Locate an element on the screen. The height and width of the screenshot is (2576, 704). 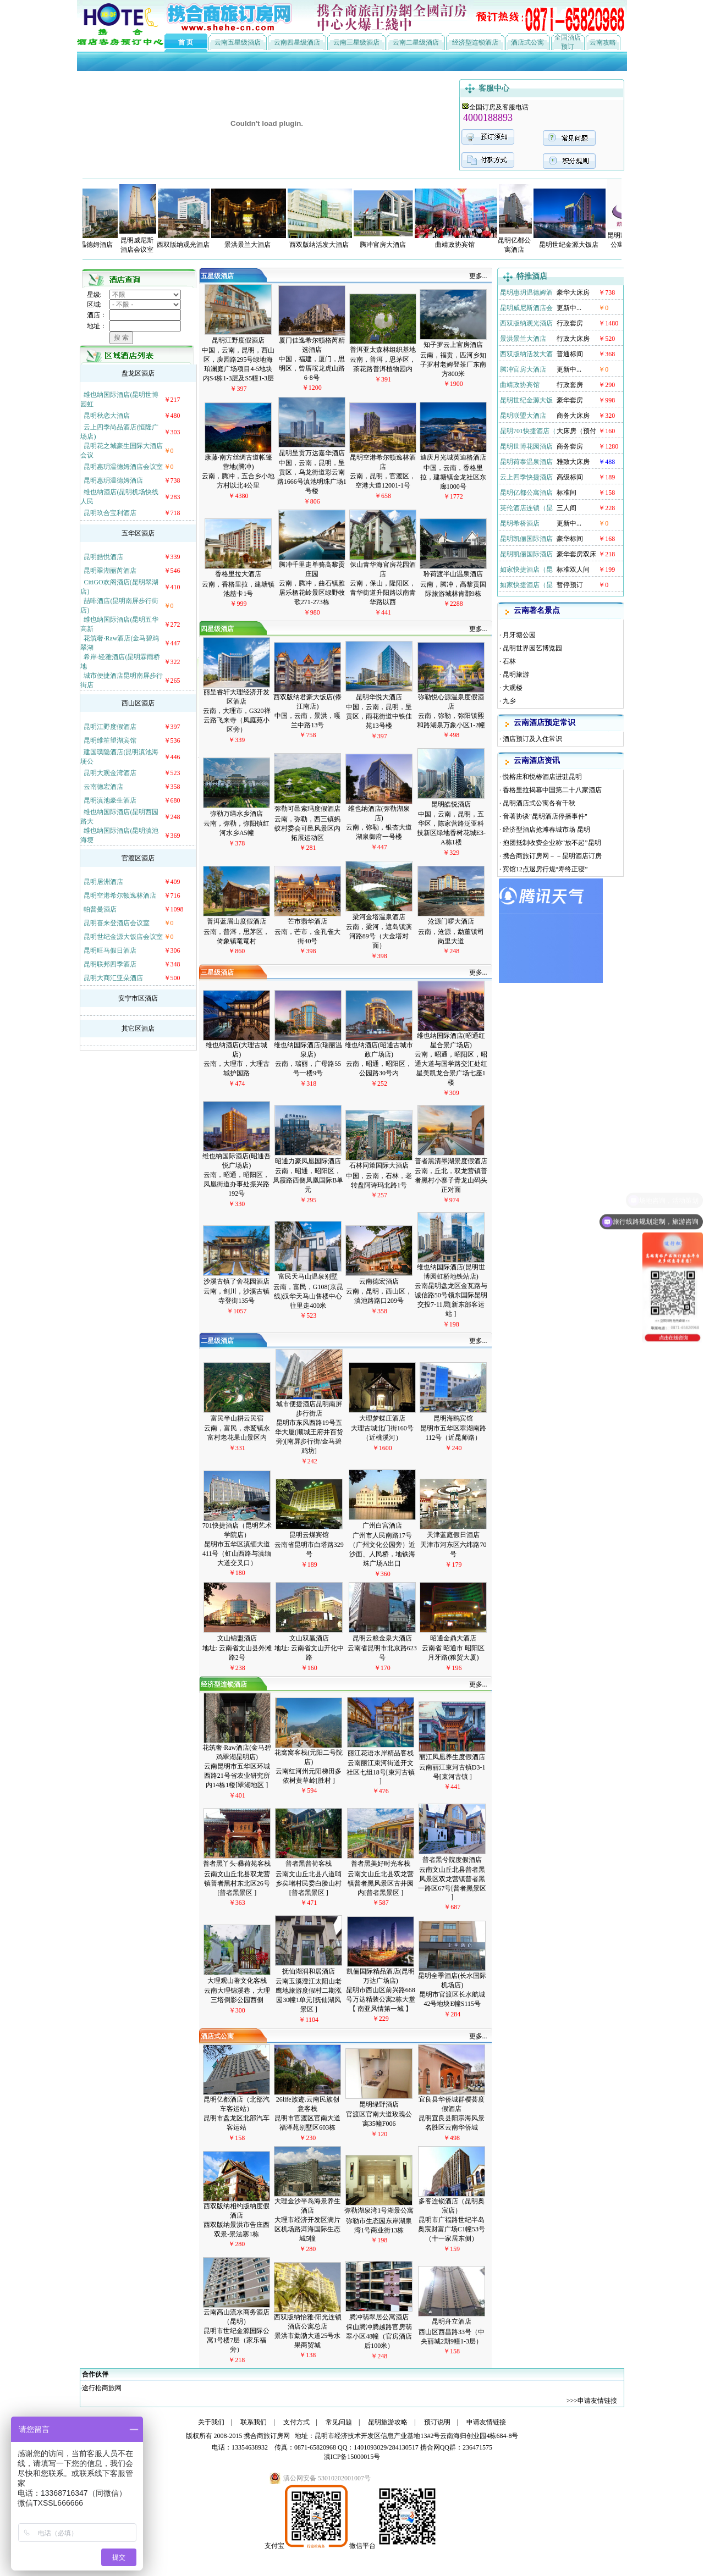
官渡区酒店 is located at coordinates (138, 858).